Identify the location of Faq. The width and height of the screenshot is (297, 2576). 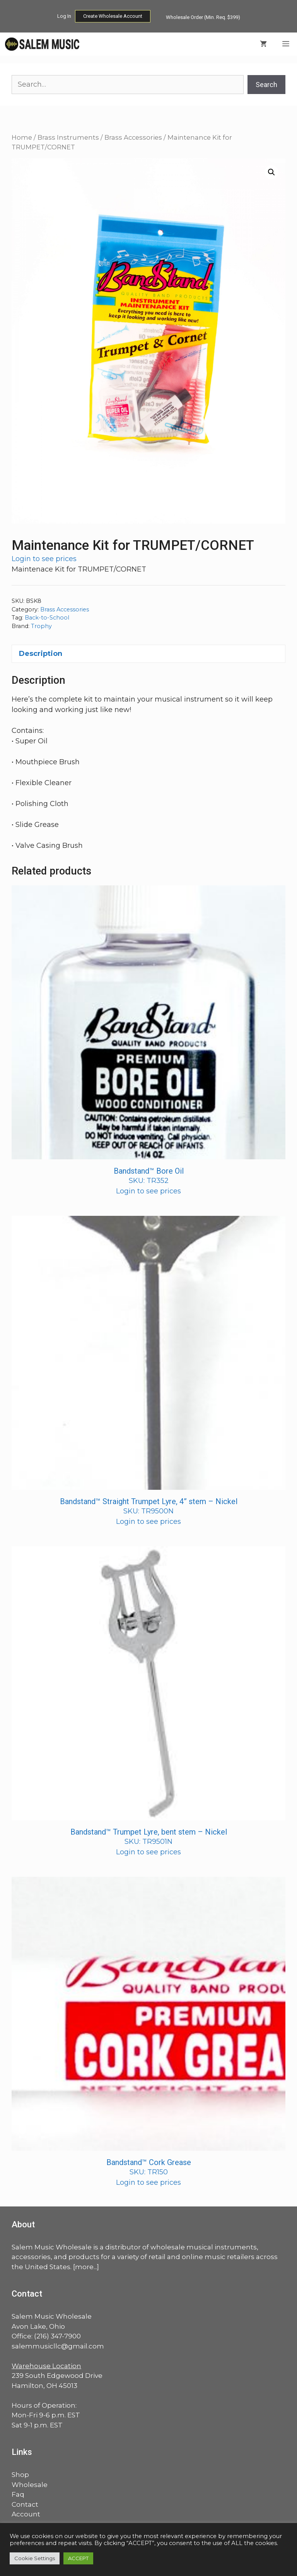
(18, 2494).